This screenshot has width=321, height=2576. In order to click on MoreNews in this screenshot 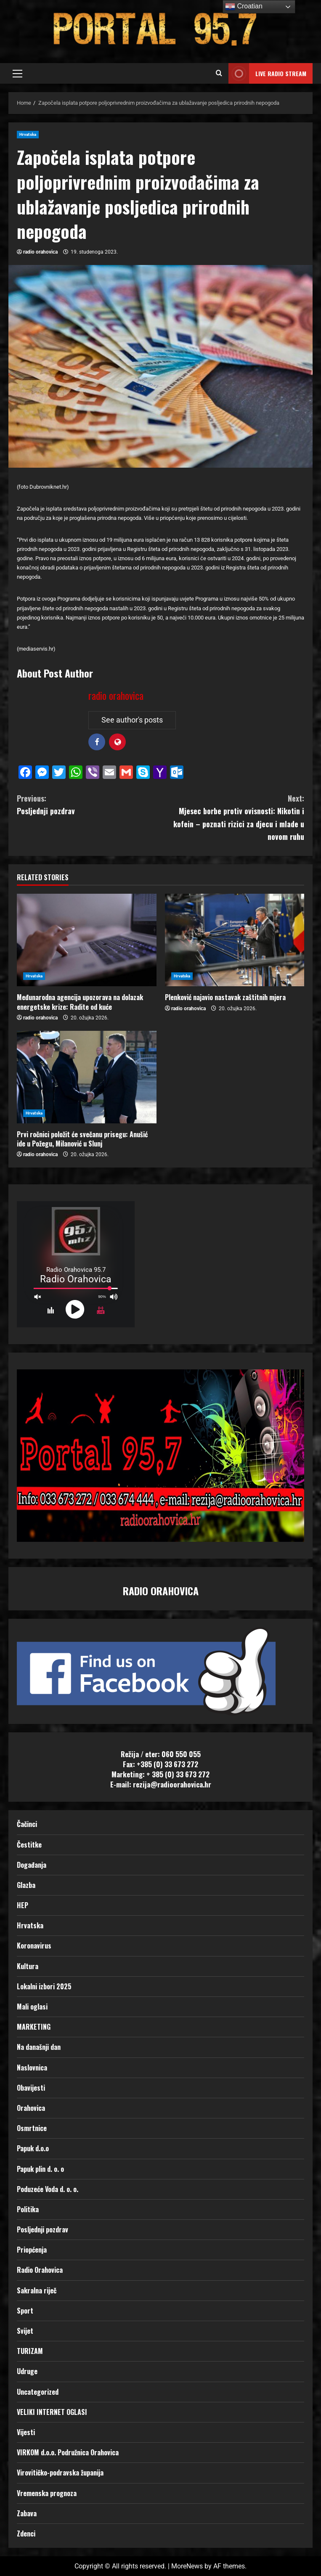, I will do `click(187, 2566)`.